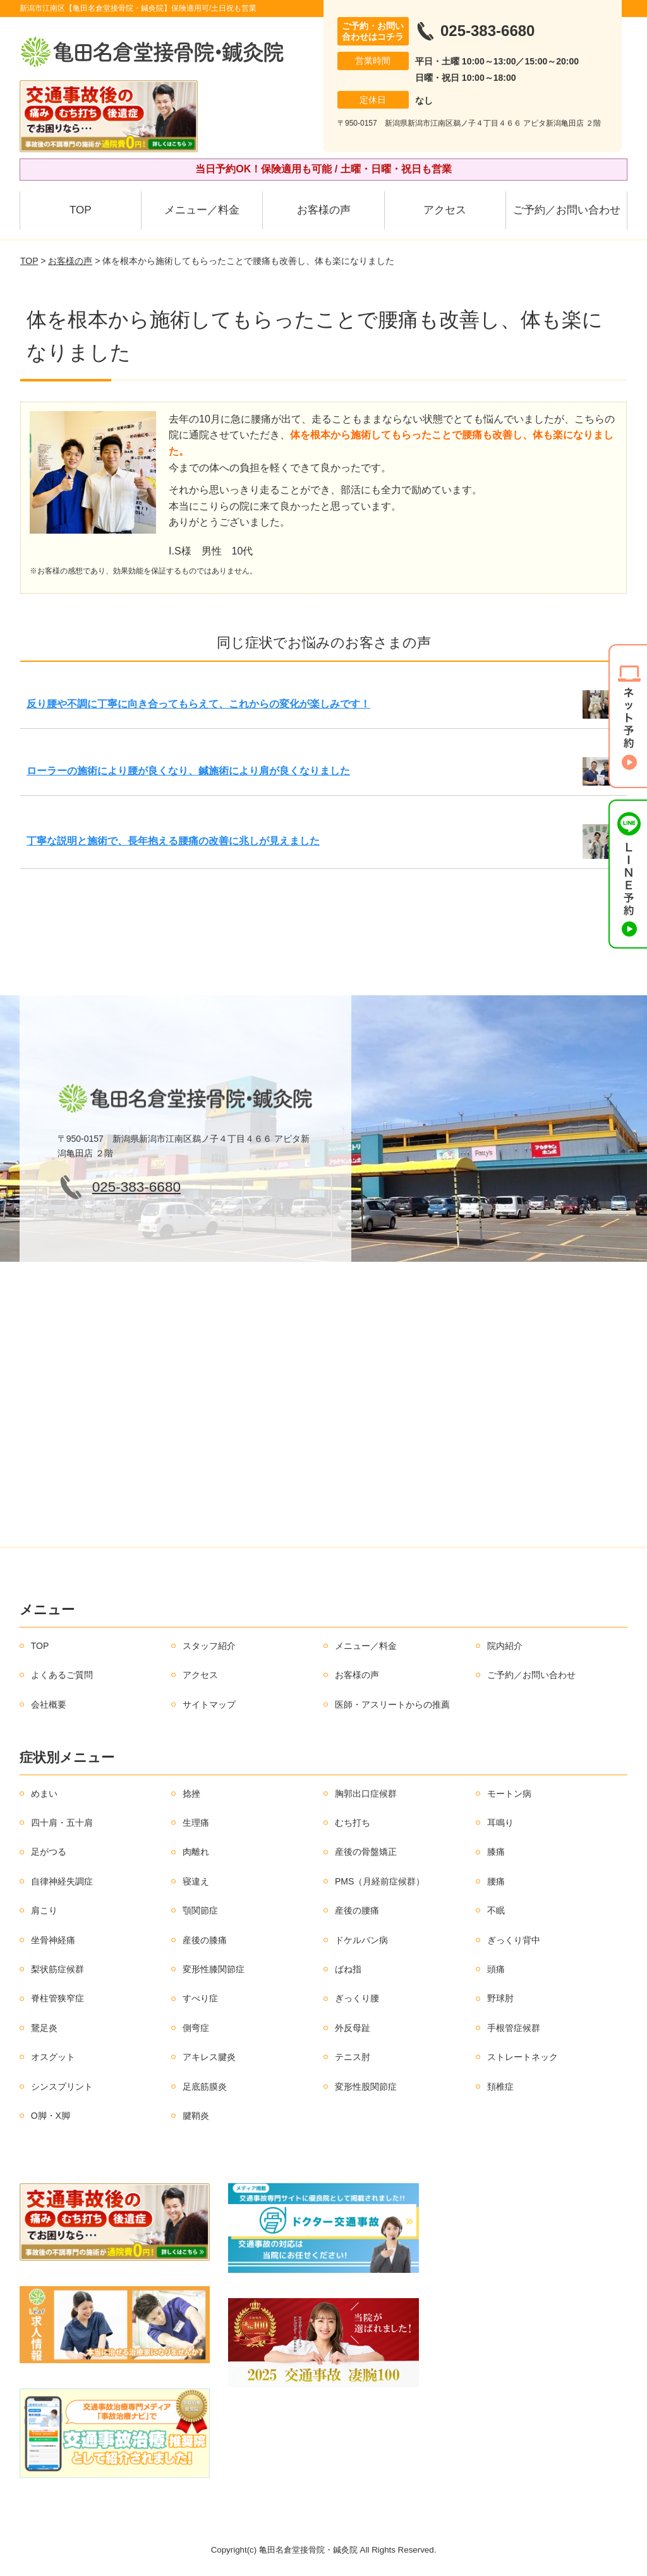 The image size is (647, 2576). What do you see at coordinates (200, 1998) in the screenshot?
I see `すべり症` at bounding box center [200, 1998].